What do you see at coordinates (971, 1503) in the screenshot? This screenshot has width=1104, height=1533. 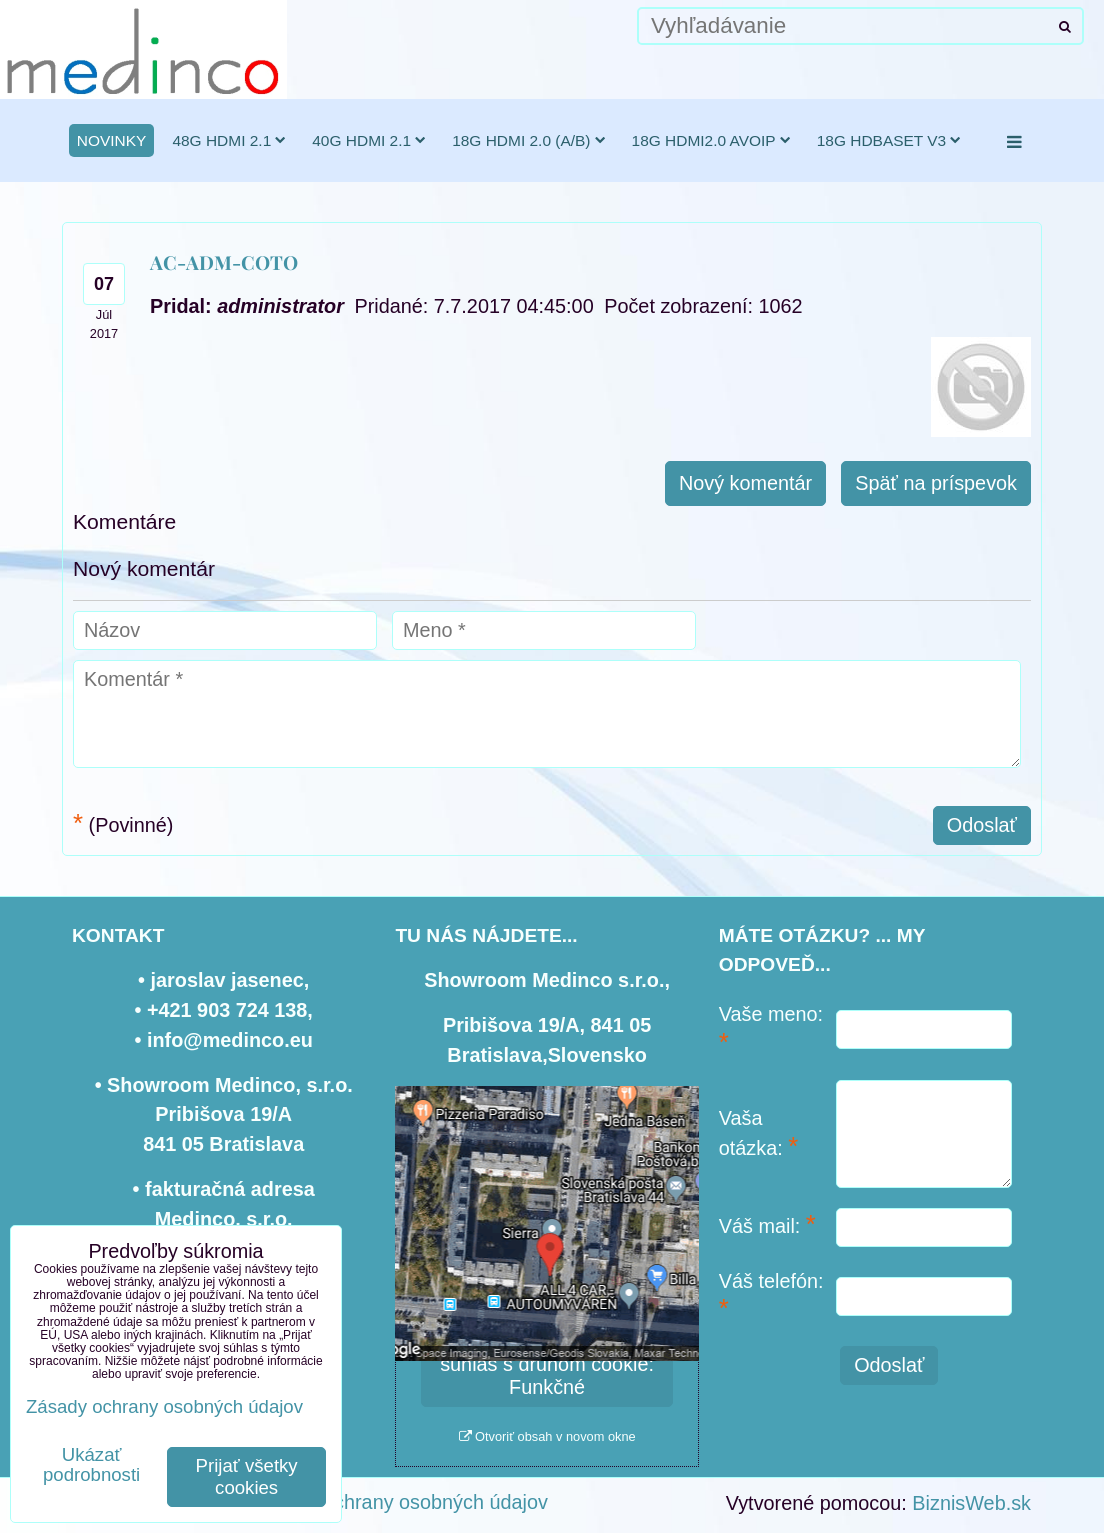 I see `BiznisWeb.sk` at bounding box center [971, 1503].